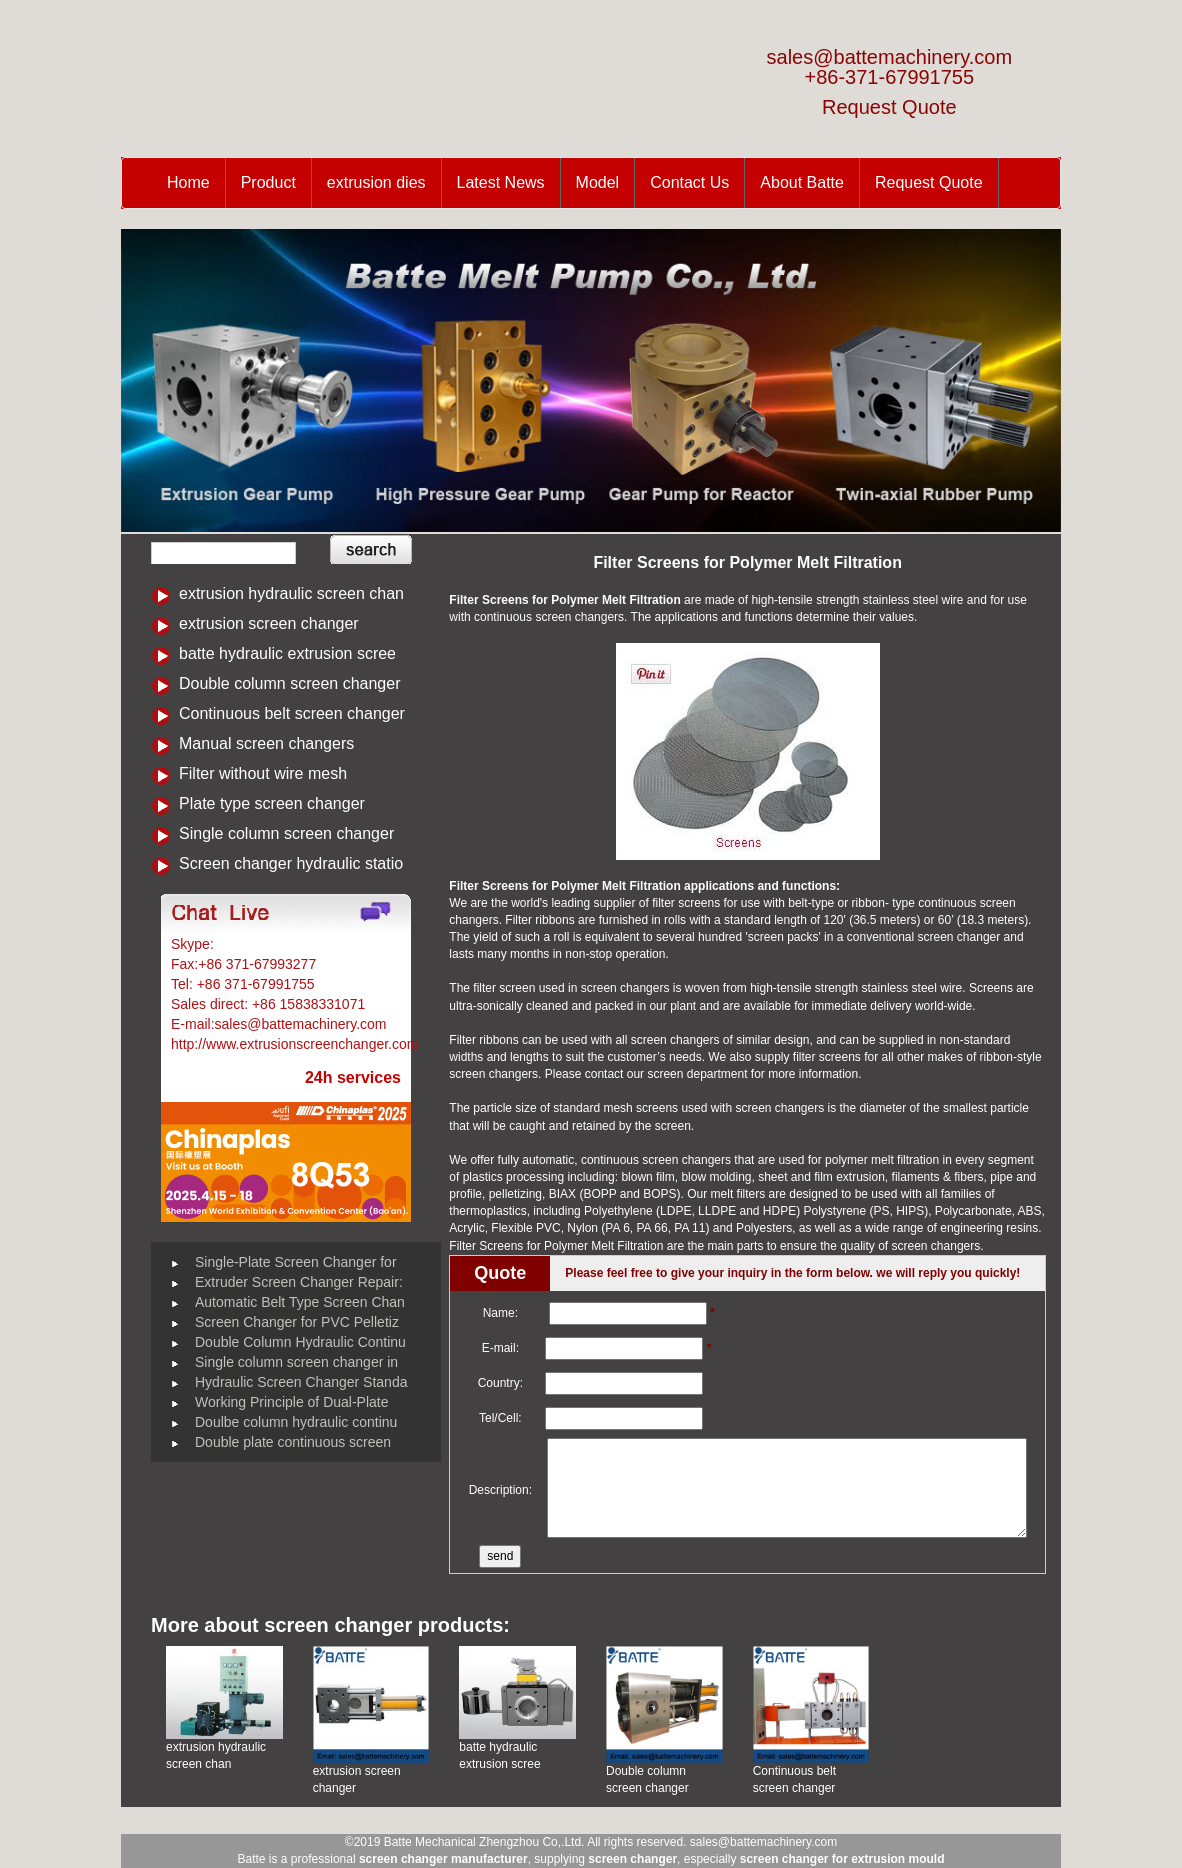 Image resolution: width=1182 pixels, height=1868 pixels. What do you see at coordinates (689, 182) in the screenshot?
I see `Contact Us` at bounding box center [689, 182].